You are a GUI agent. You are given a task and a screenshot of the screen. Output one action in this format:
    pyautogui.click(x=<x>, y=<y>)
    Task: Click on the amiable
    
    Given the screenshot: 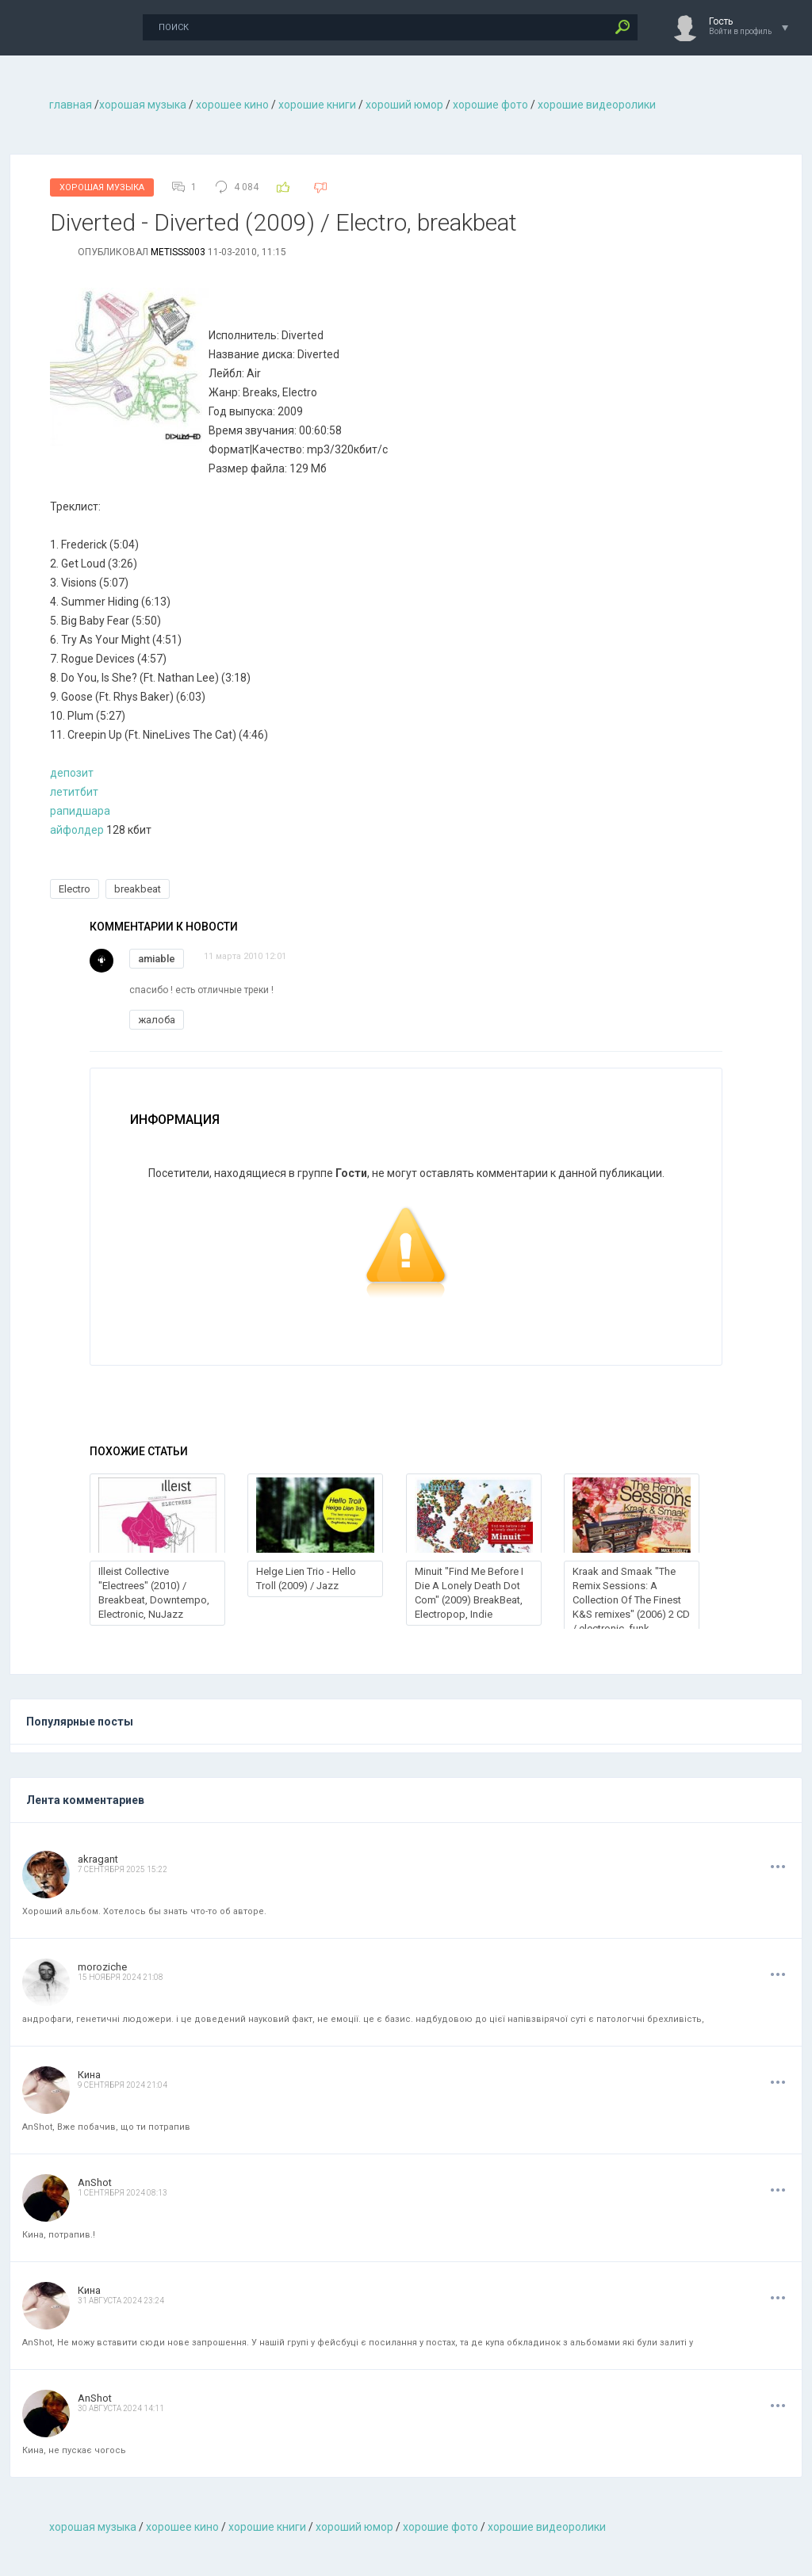 What is the action you would take?
    pyautogui.click(x=156, y=959)
    